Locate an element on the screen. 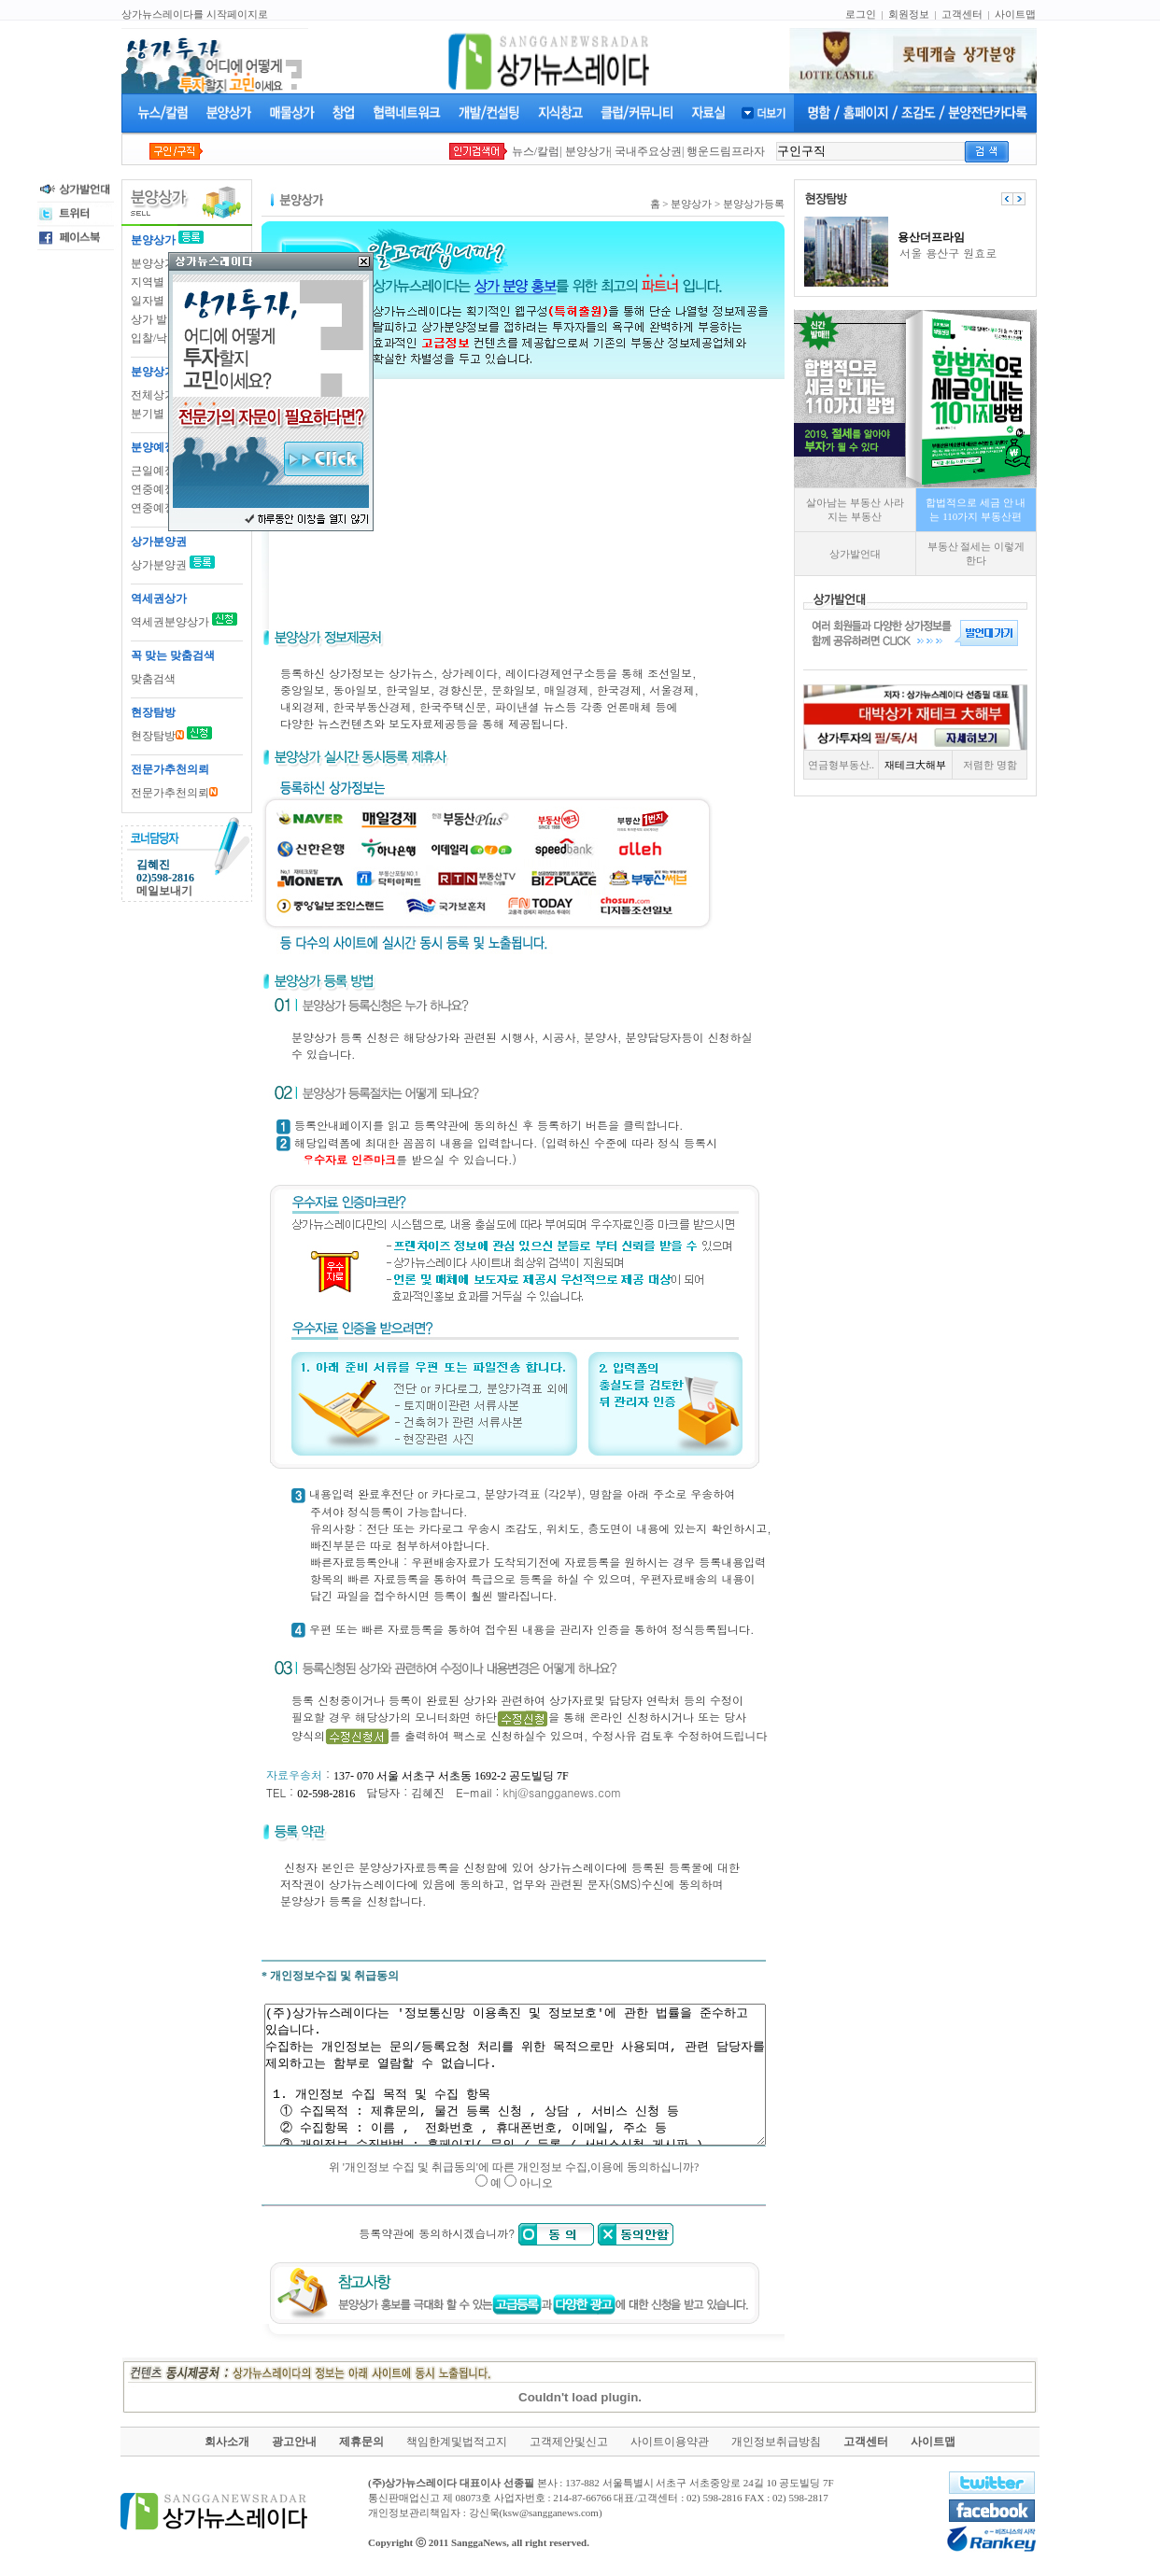 The width and height of the screenshot is (1160, 2576). 사이트이용약관 is located at coordinates (669, 2449).